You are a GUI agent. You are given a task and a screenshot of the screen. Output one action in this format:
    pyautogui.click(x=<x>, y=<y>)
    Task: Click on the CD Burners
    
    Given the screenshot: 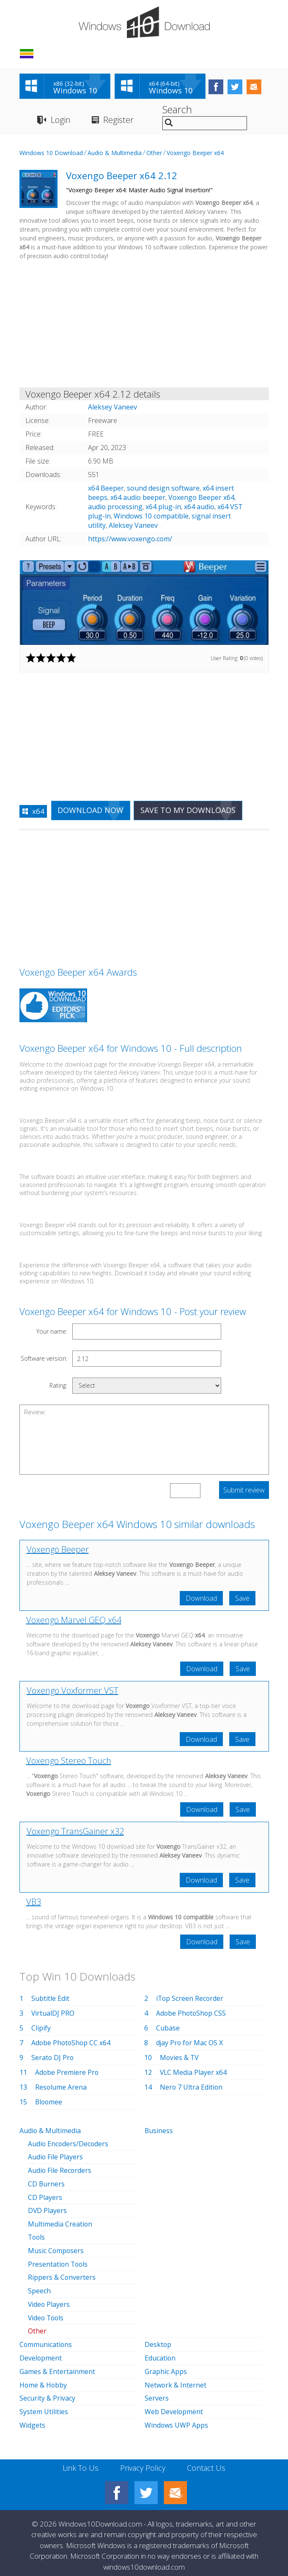 What is the action you would take?
    pyautogui.click(x=46, y=2183)
    